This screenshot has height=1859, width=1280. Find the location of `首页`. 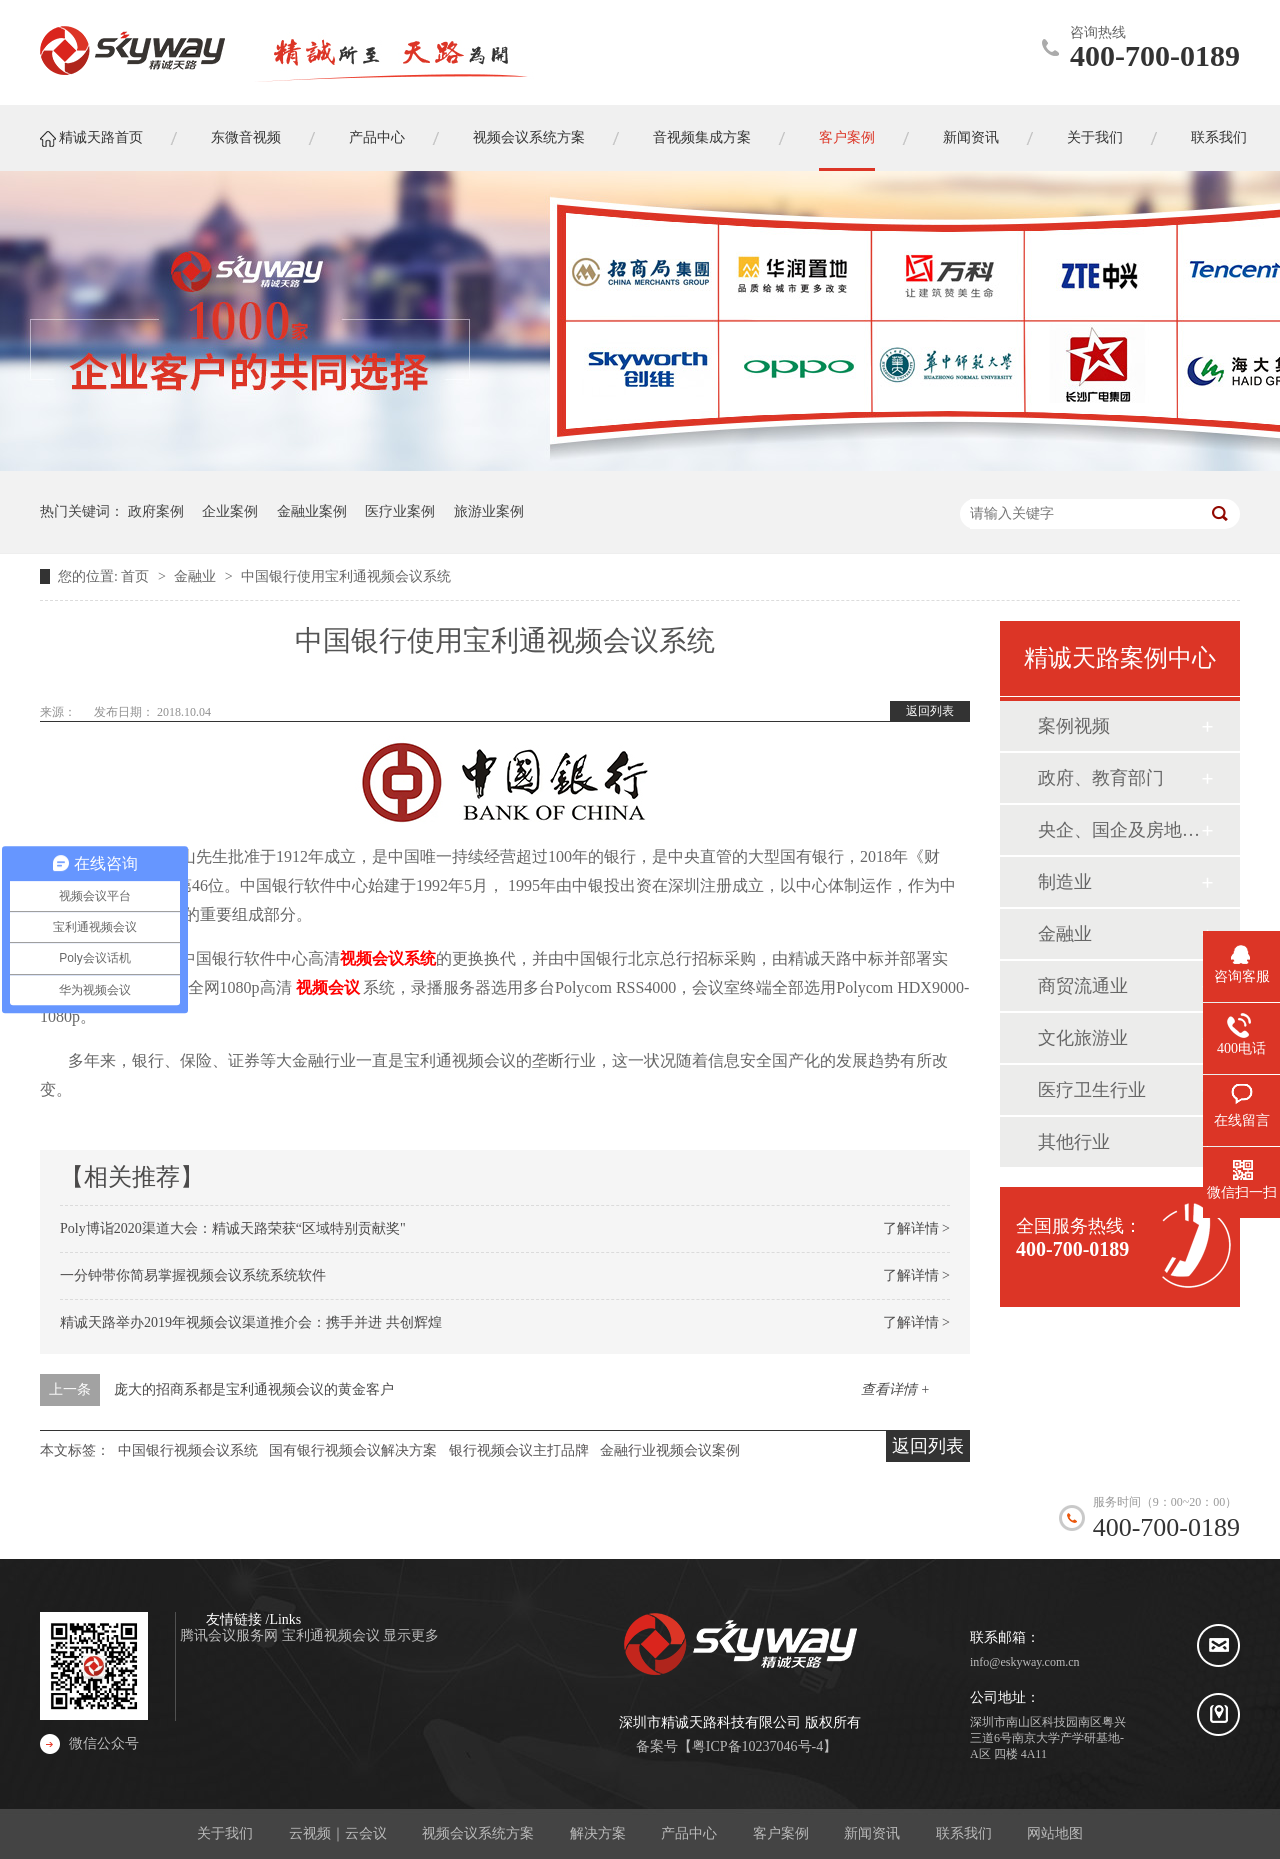

首页 is located at coordinates (137, 576).